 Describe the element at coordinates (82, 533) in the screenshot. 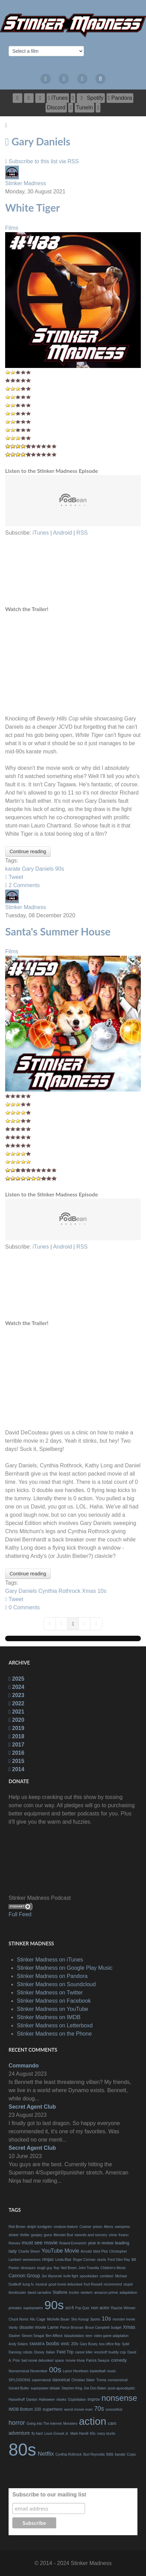

I see `RSS` at that location.